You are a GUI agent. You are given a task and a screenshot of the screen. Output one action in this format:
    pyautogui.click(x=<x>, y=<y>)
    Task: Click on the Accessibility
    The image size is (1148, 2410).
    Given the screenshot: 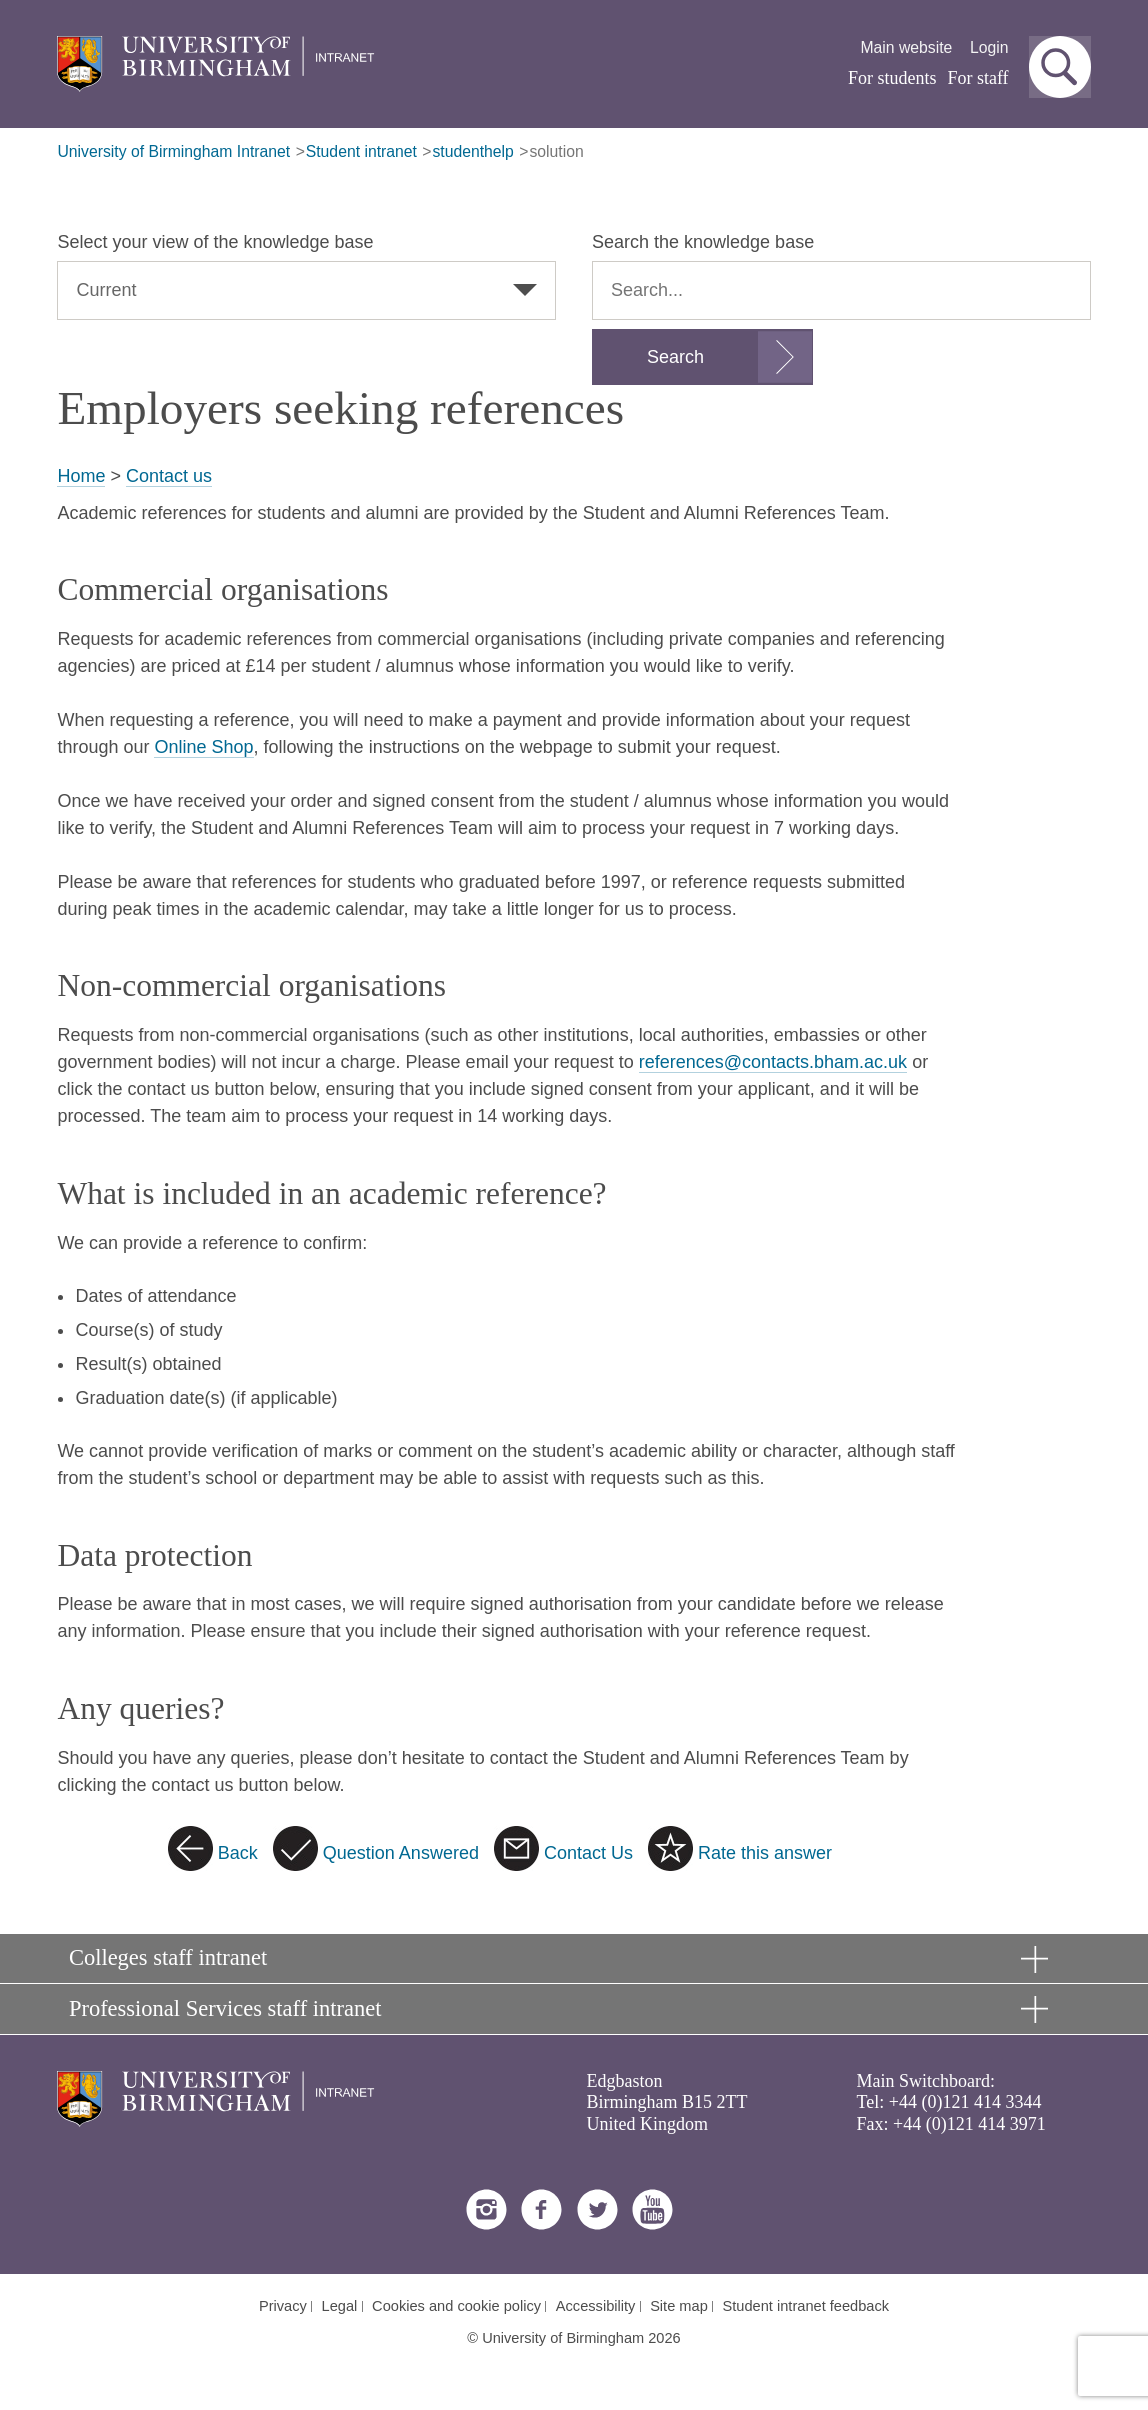 What is the action you would take?
    pyautogui.click(x=596, y=2306)
    